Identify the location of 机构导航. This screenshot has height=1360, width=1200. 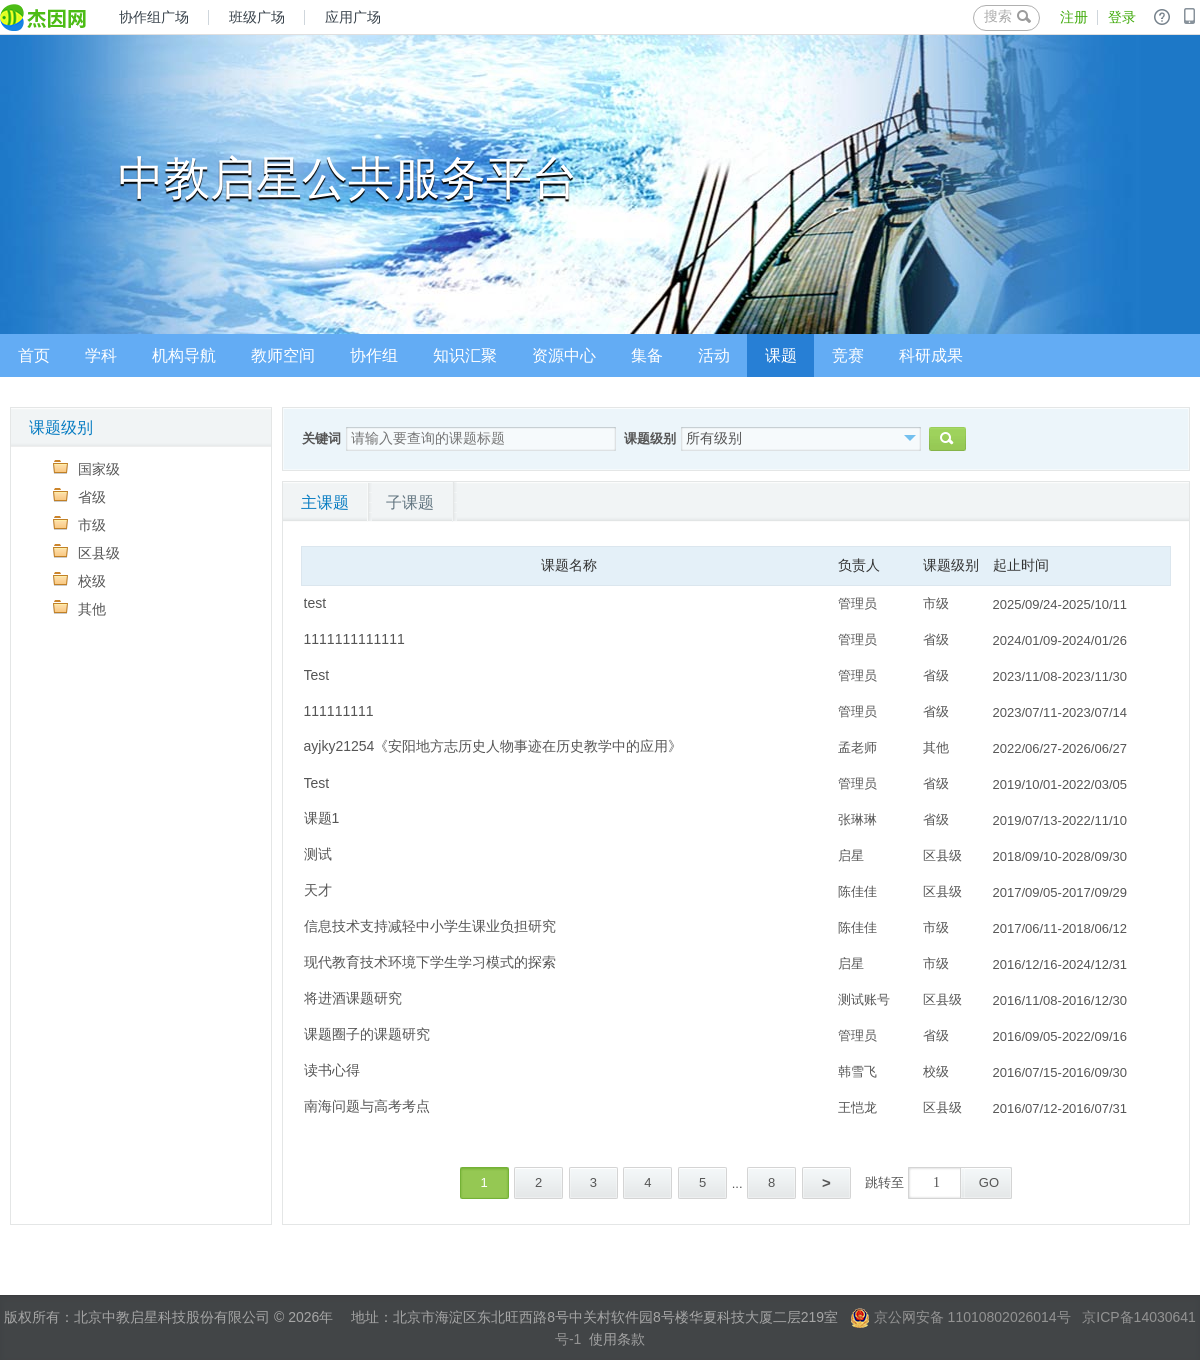
(184, 355).